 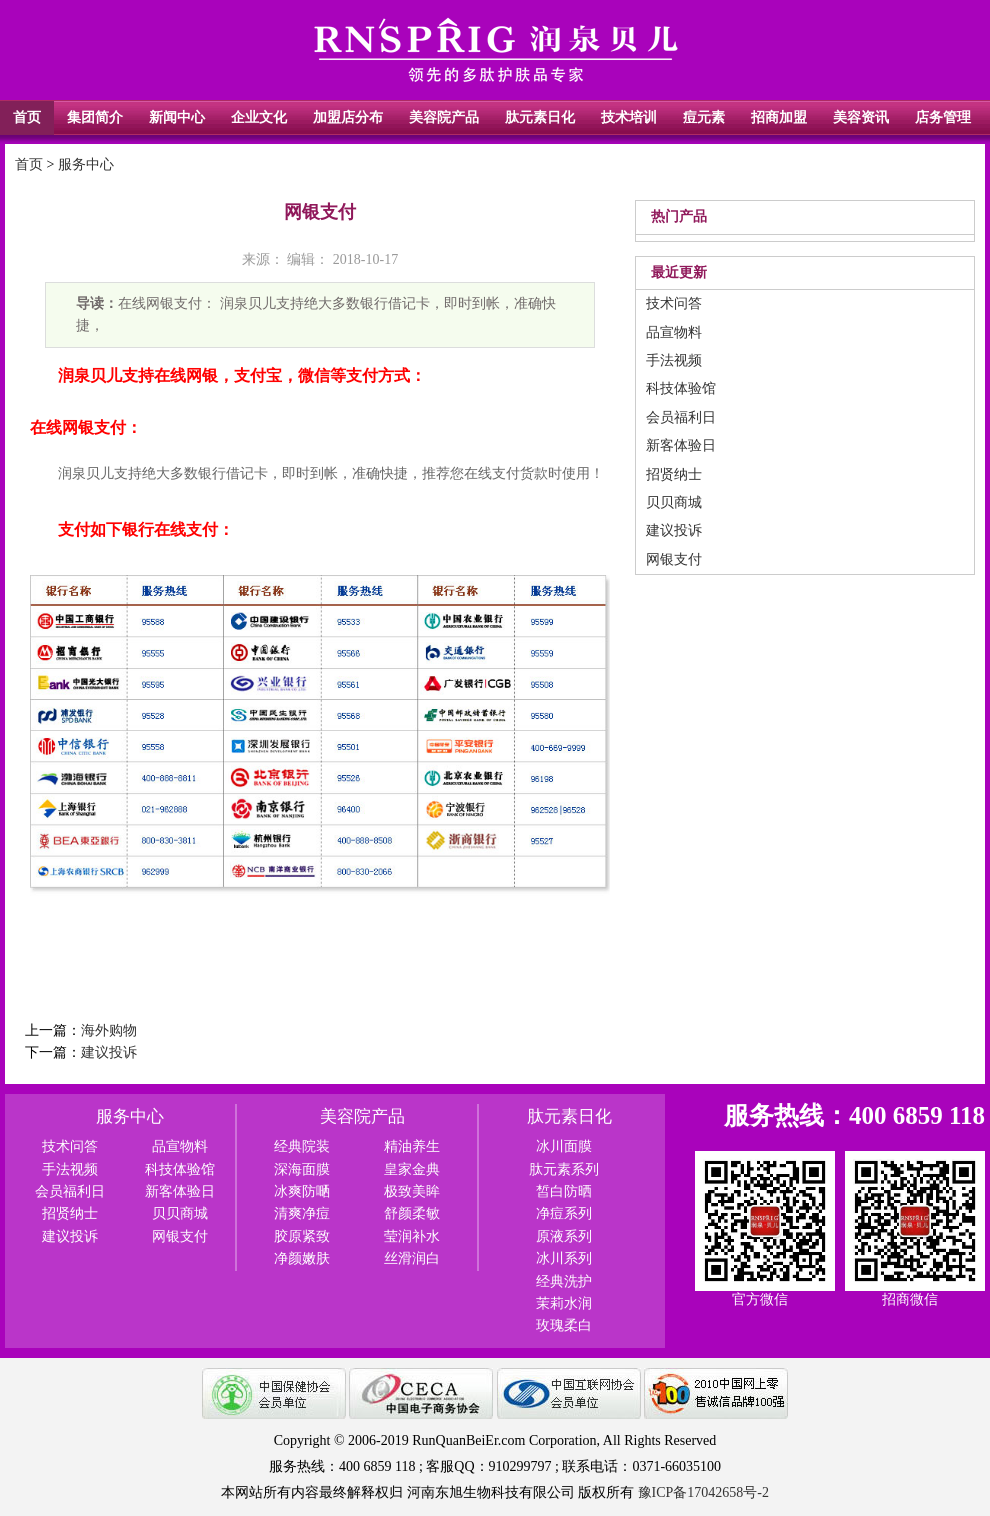 What do you see at coordinates (564, 1169) in the screenshot?
I see `肽元素系列` at bounding box center [564, 1169].